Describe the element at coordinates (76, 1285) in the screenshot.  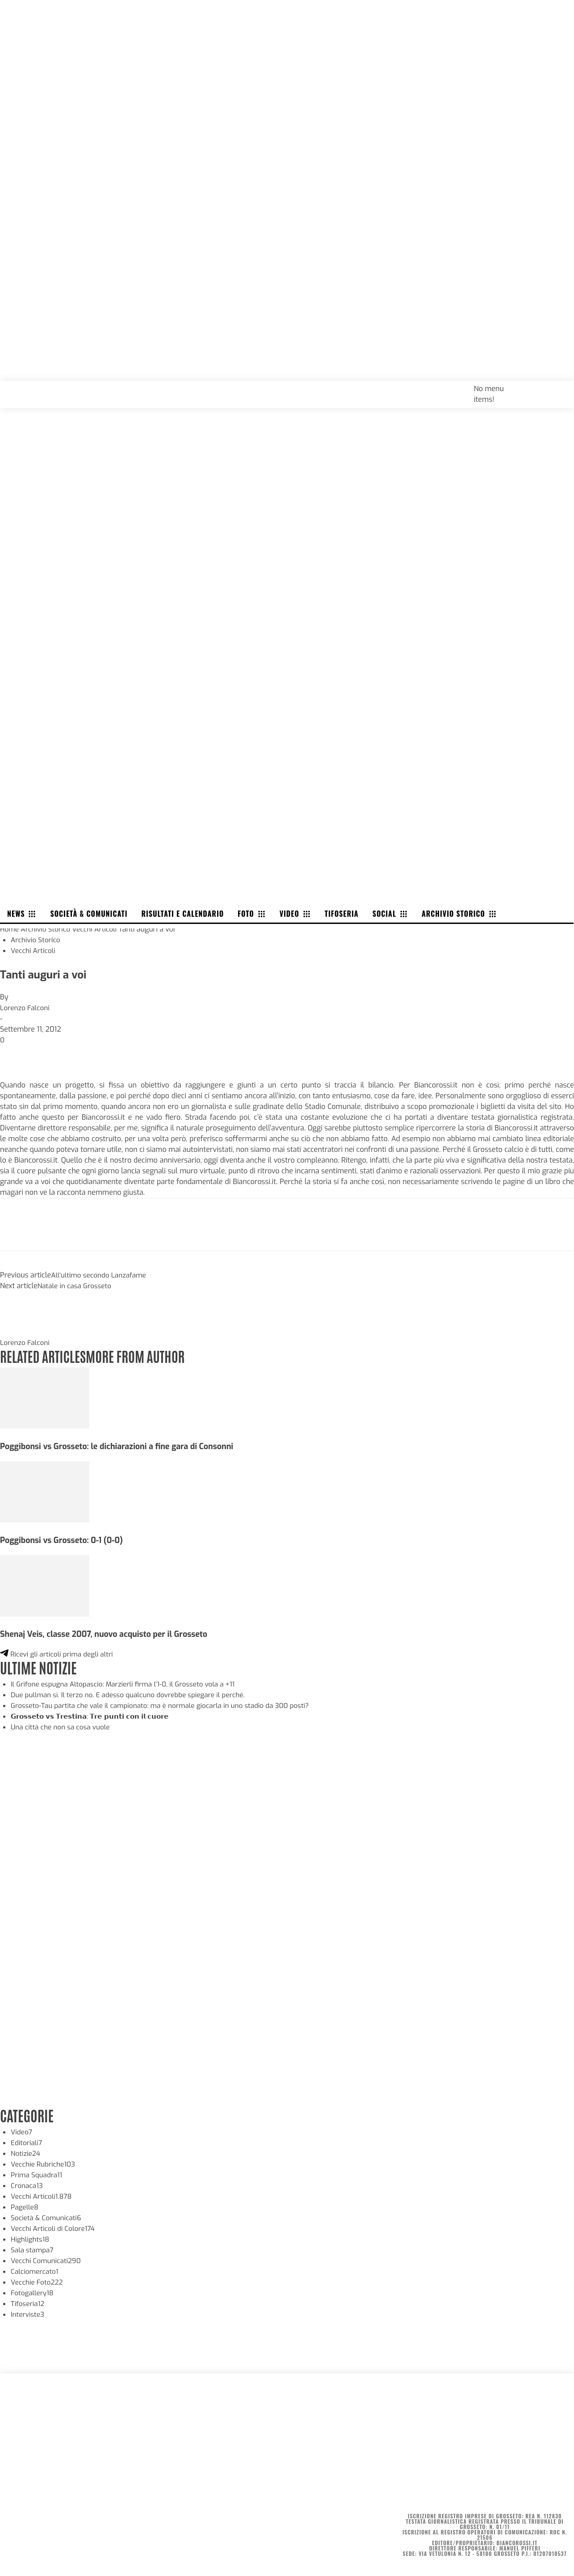
I see `Natale in casa Grosseto` at that location.